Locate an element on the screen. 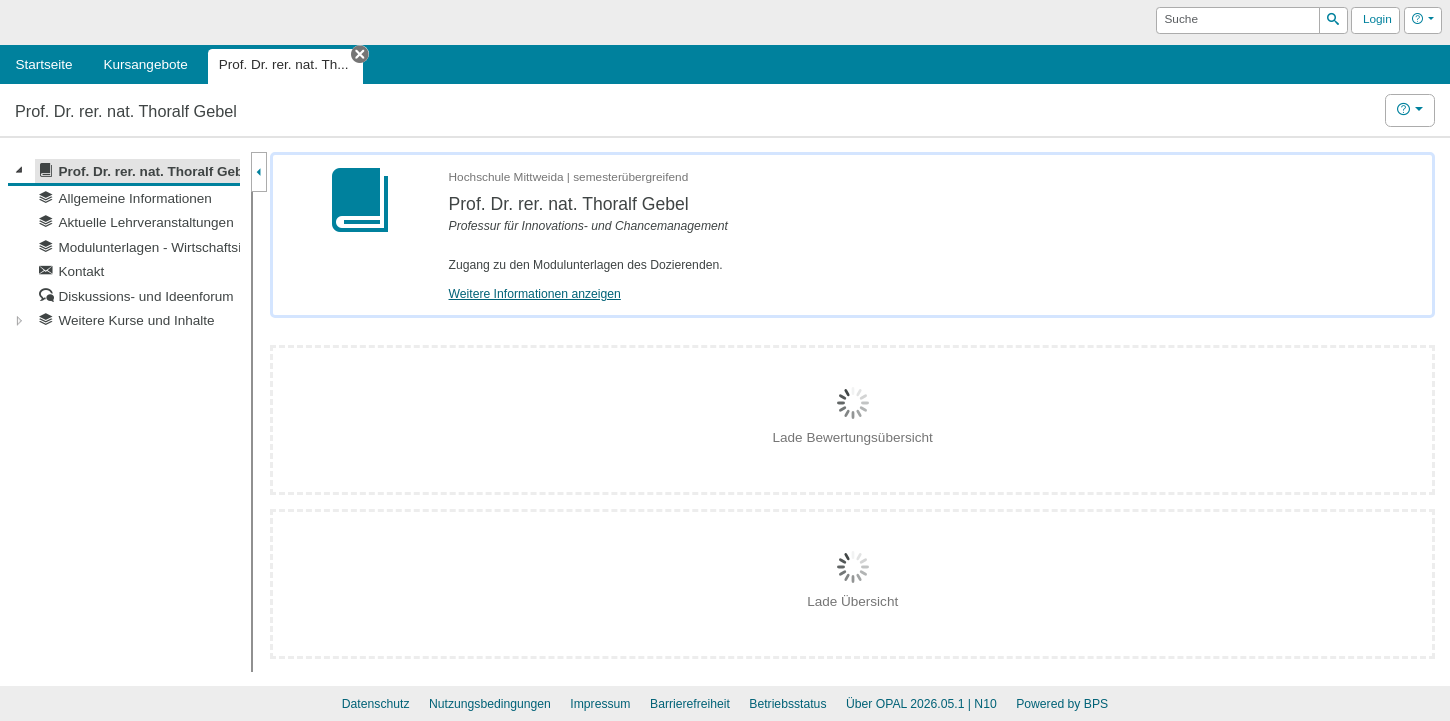 The image size is (1450, 721). [tree] is located at coordinates (124, 246).